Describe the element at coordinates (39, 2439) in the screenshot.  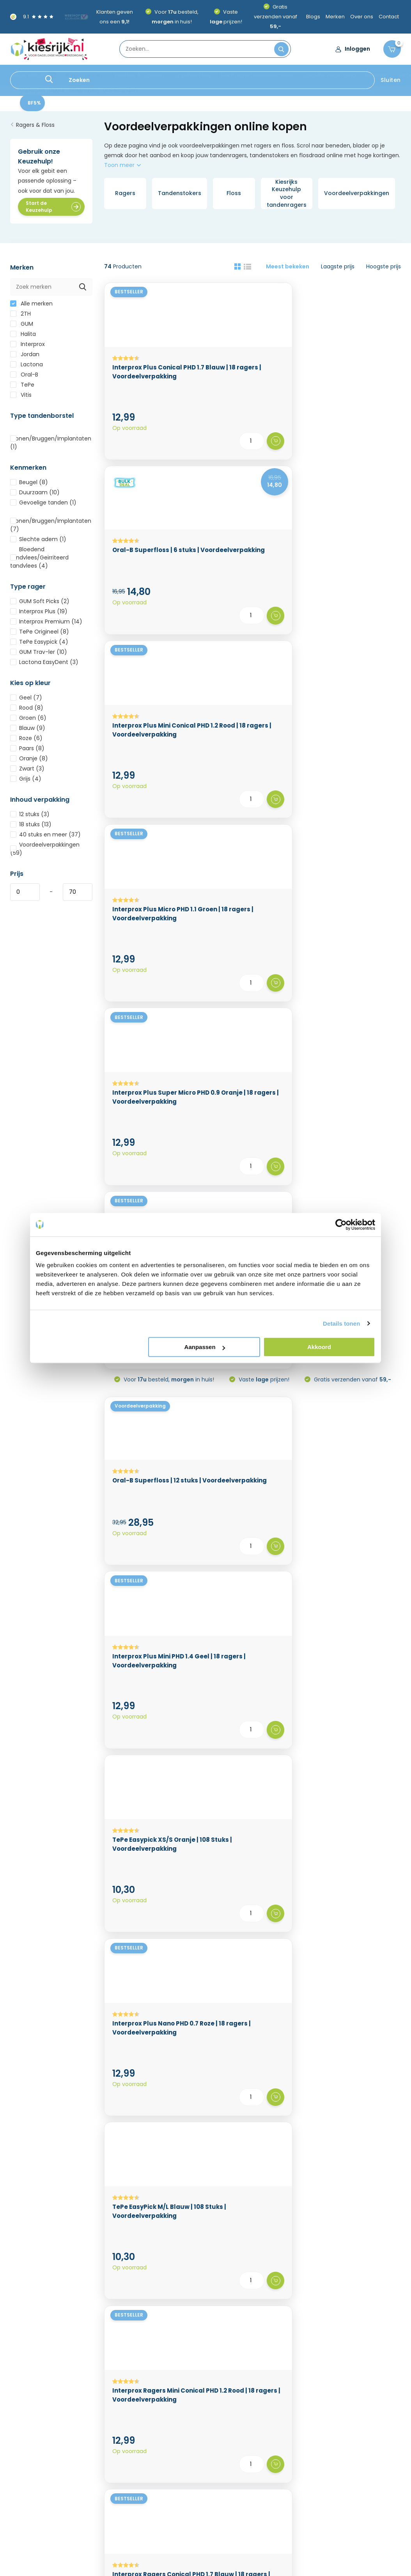
I see `Levertijd & Verzenden` at that location.